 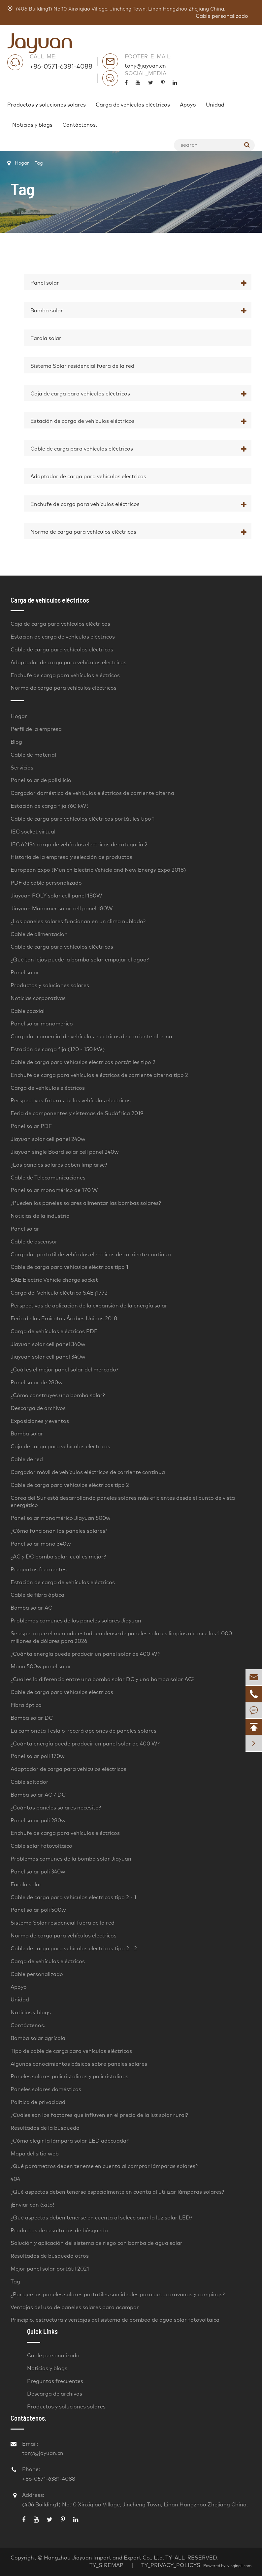 What do you see at coordinates (64, 1318) in the screenshot?
I see `Feria de los Emiratos Árabes Unidos 2018` at bounding box center [64, 1318].